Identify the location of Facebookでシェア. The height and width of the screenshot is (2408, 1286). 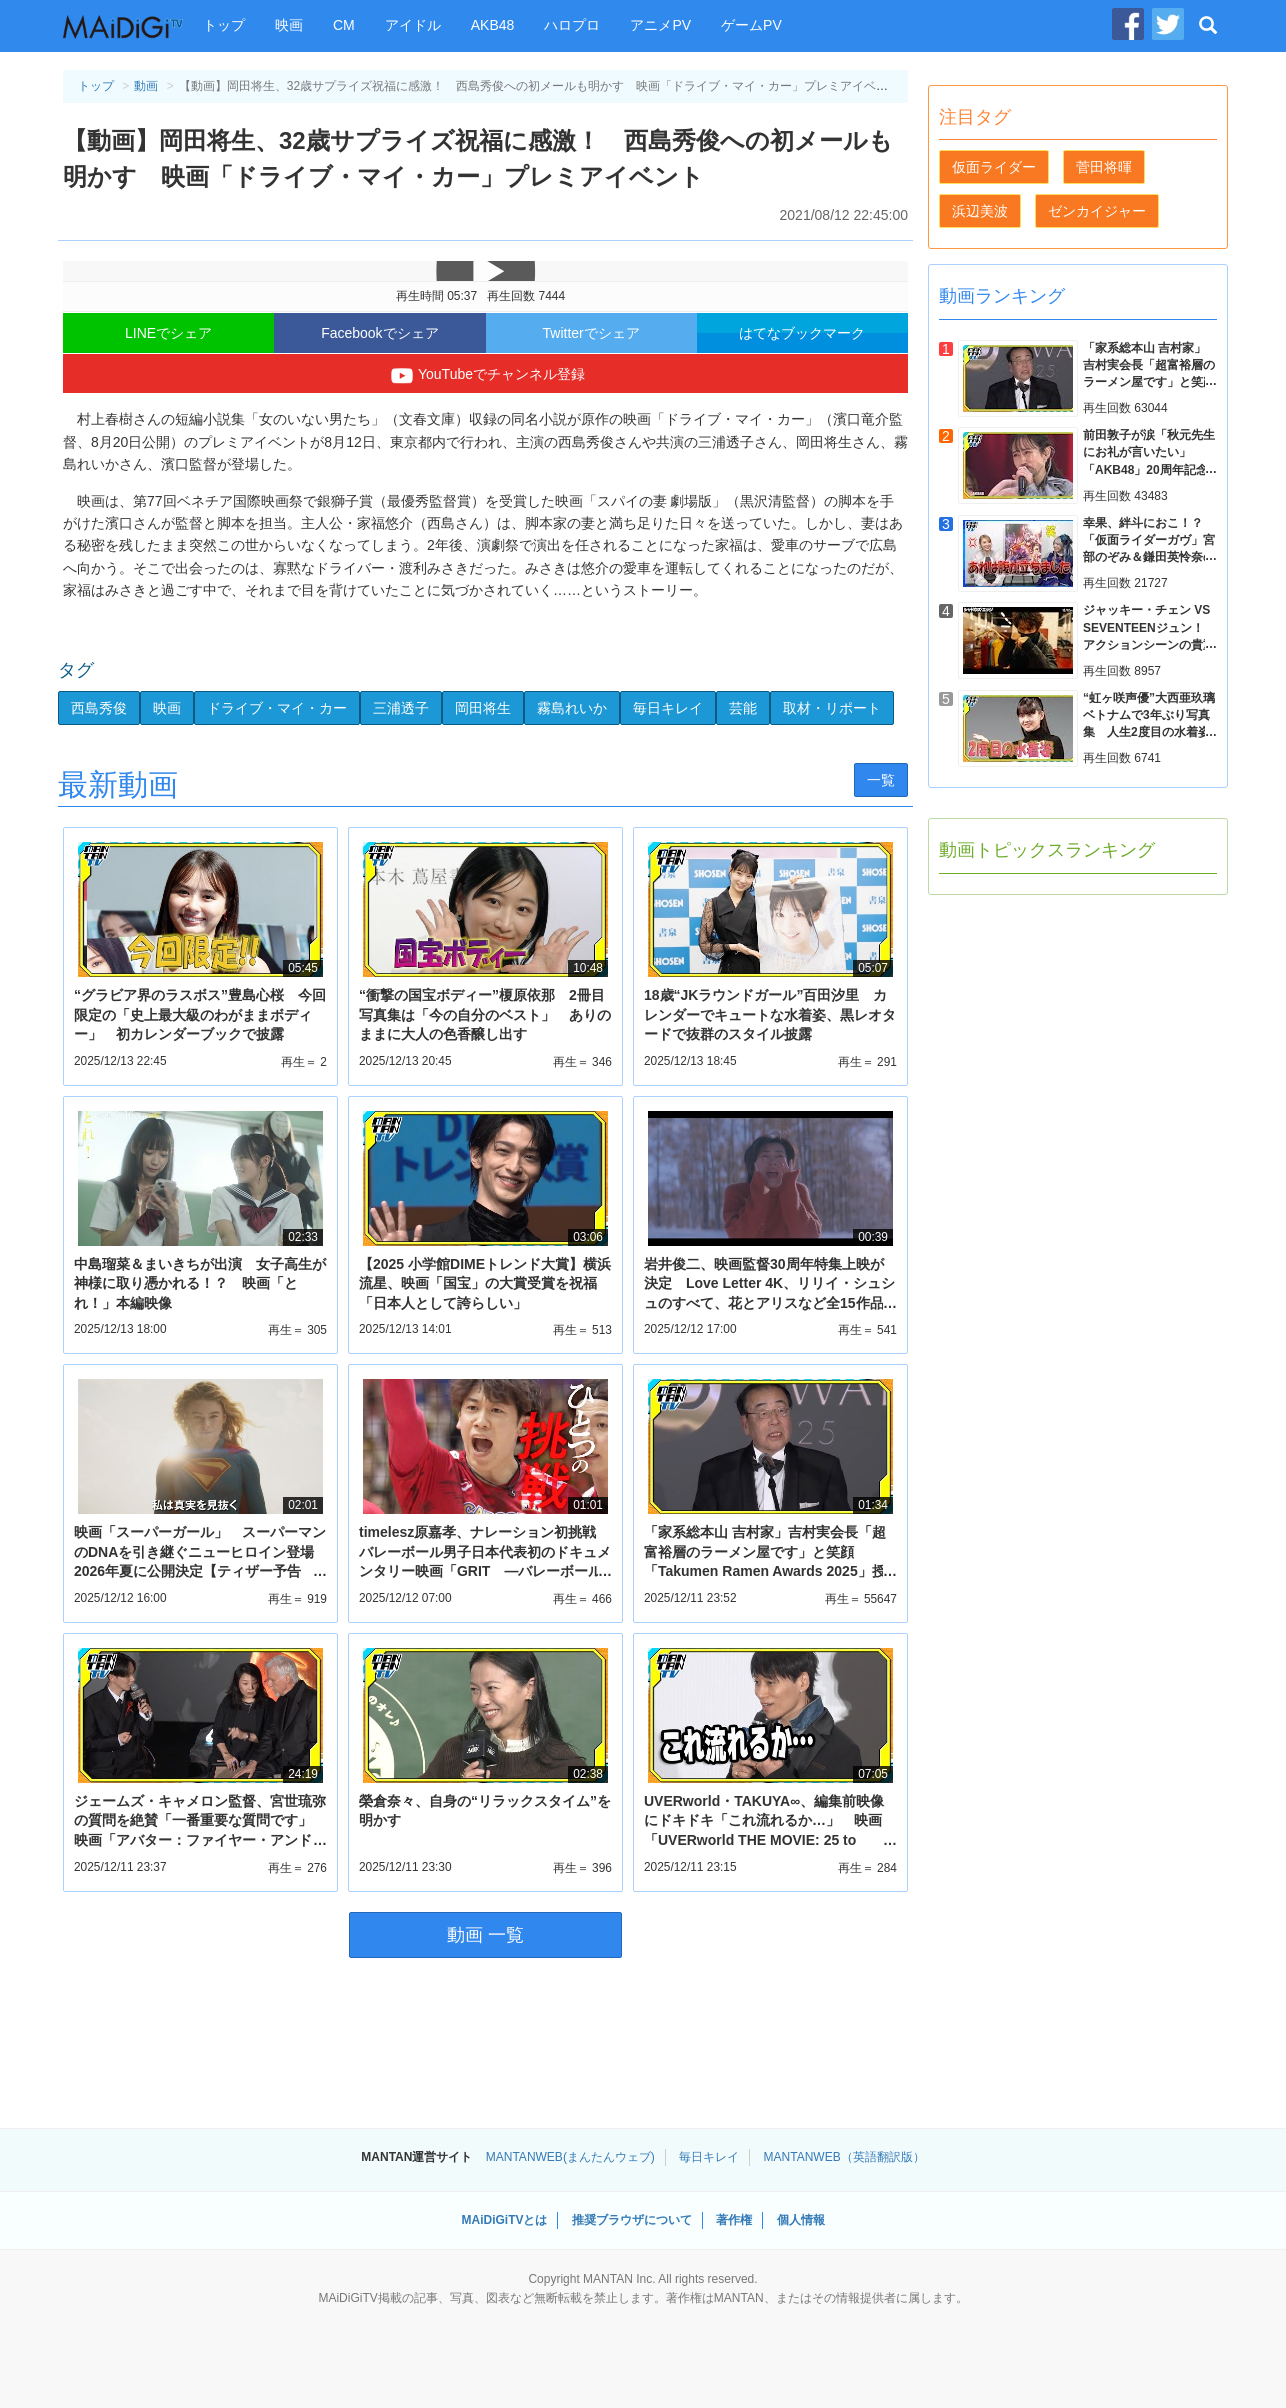
(379, 333).